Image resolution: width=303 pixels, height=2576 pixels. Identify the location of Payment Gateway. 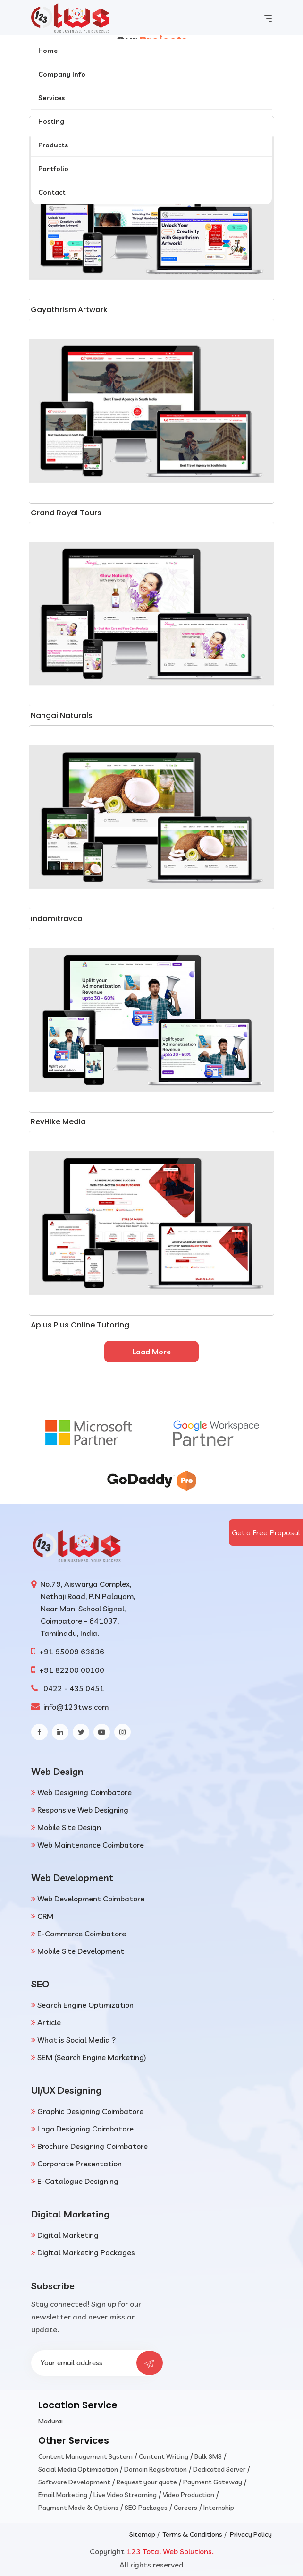
(212, 2482).